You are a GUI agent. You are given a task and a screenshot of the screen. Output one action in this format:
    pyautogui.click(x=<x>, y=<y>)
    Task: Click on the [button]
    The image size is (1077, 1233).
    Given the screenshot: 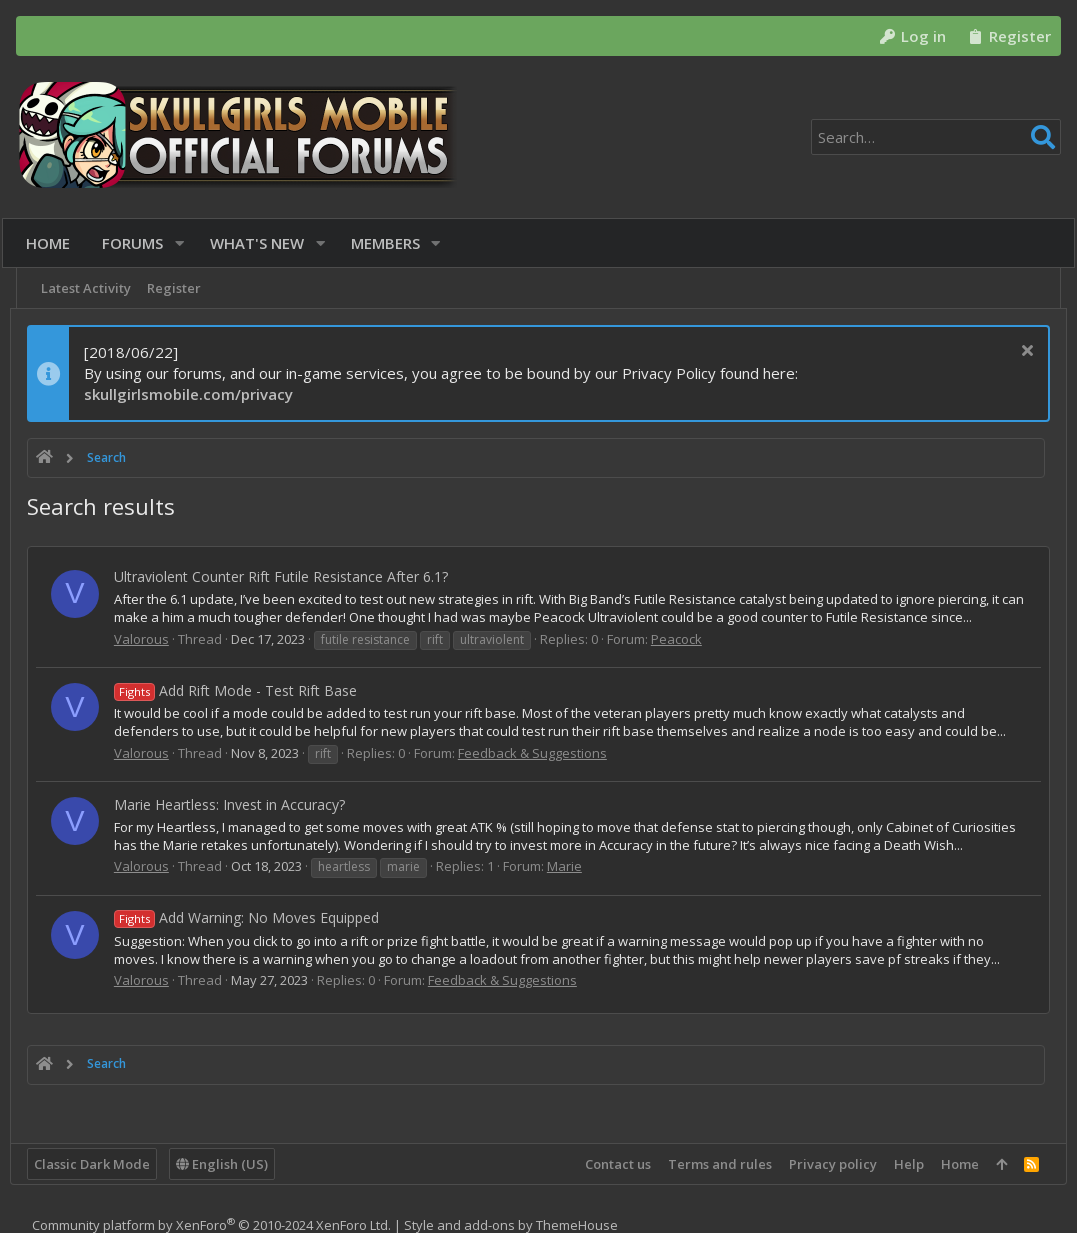 What is the action you would take?
    pyautogui.click(x=186, y=243)
    